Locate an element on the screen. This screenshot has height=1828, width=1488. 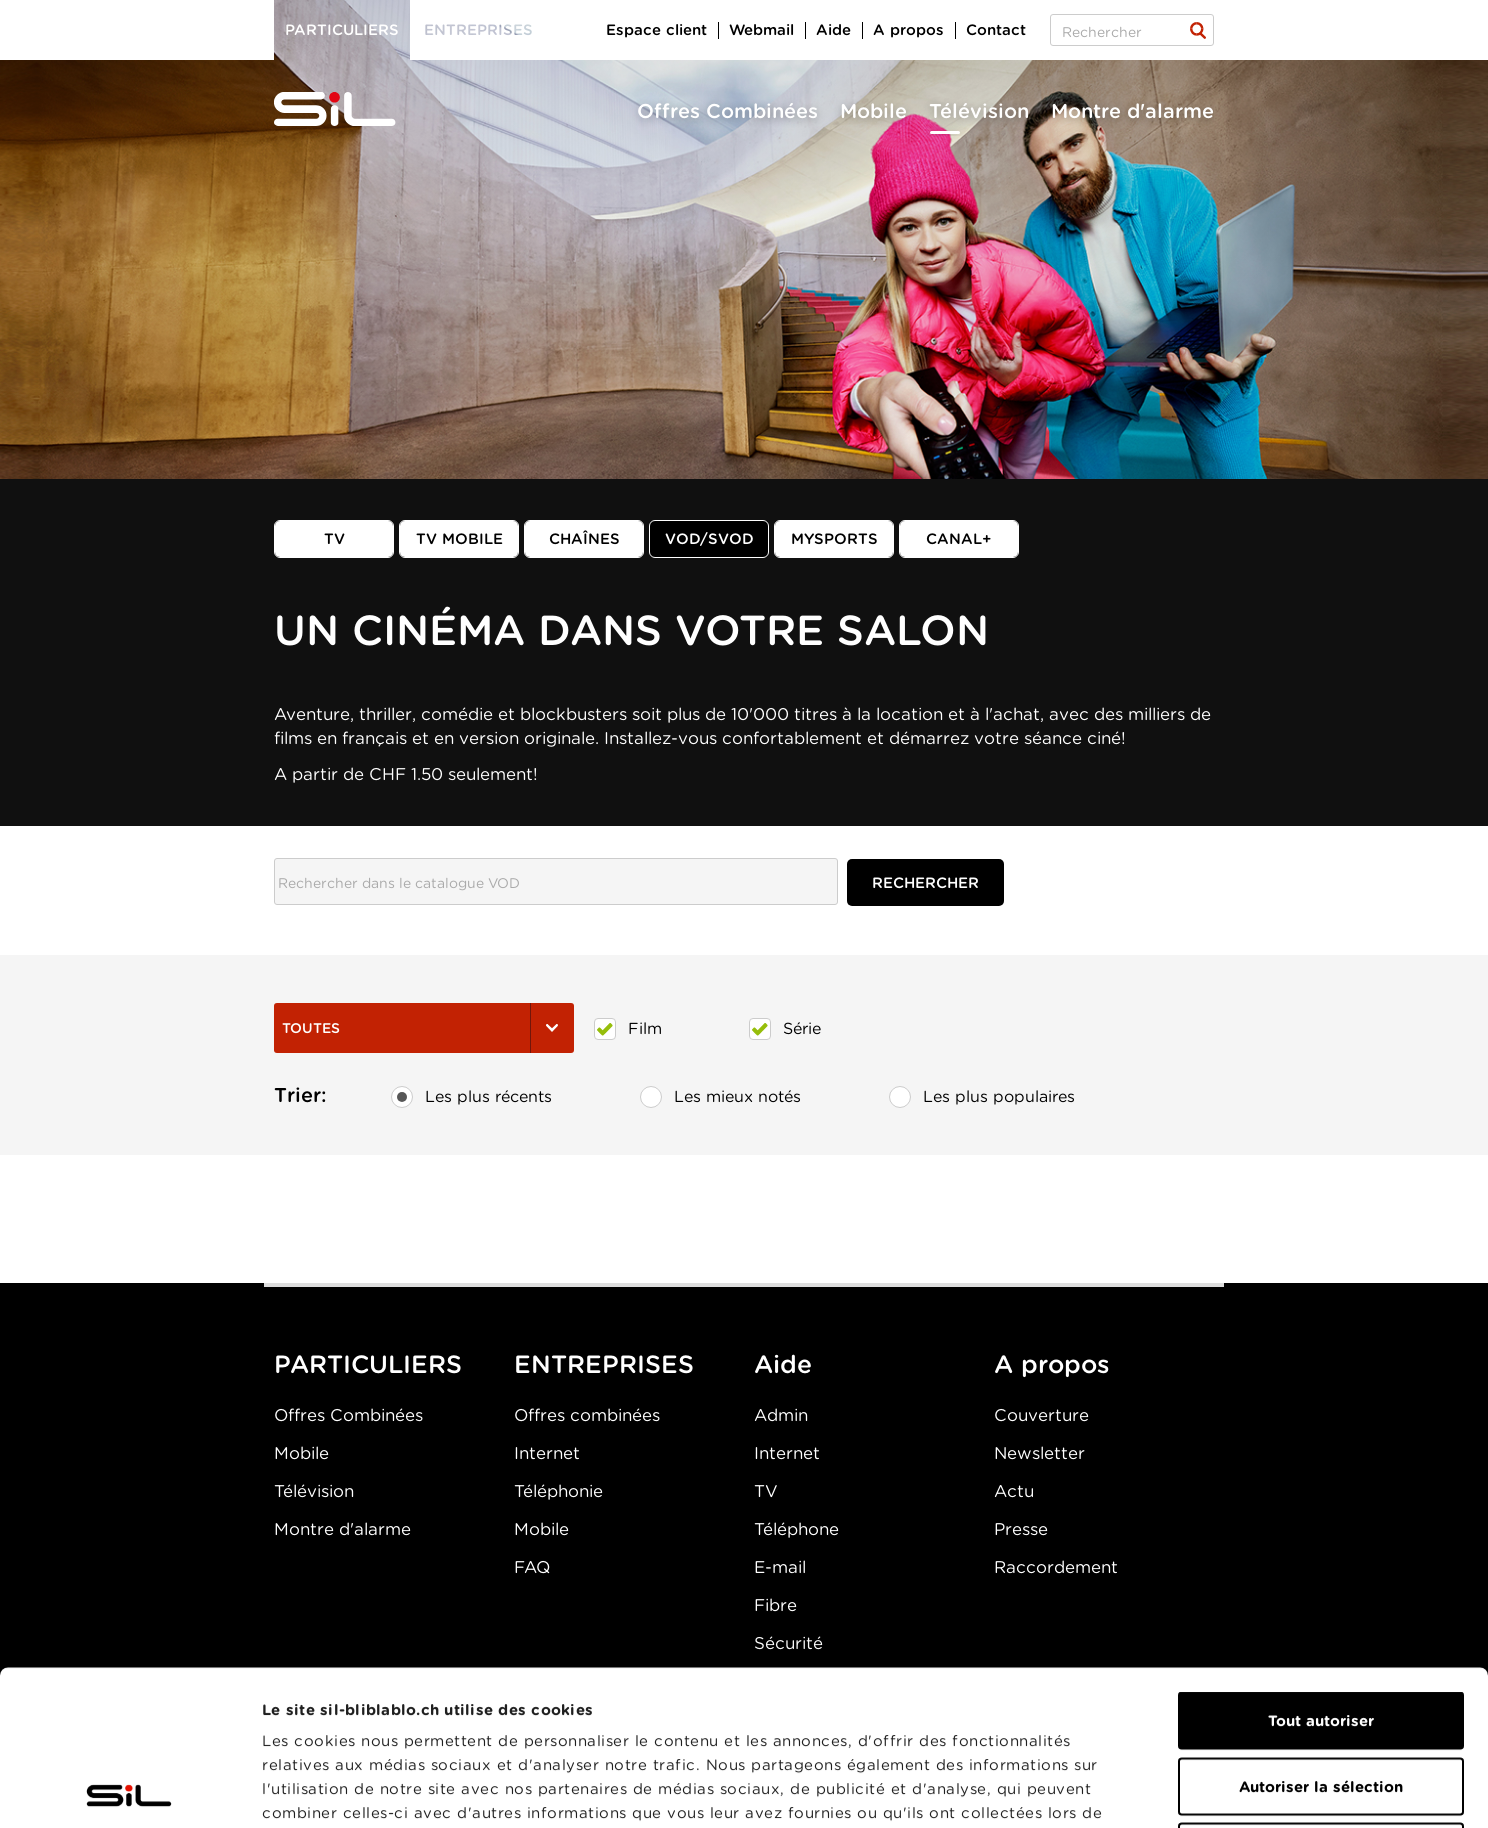
Film is located at coordinates (628, 1029).